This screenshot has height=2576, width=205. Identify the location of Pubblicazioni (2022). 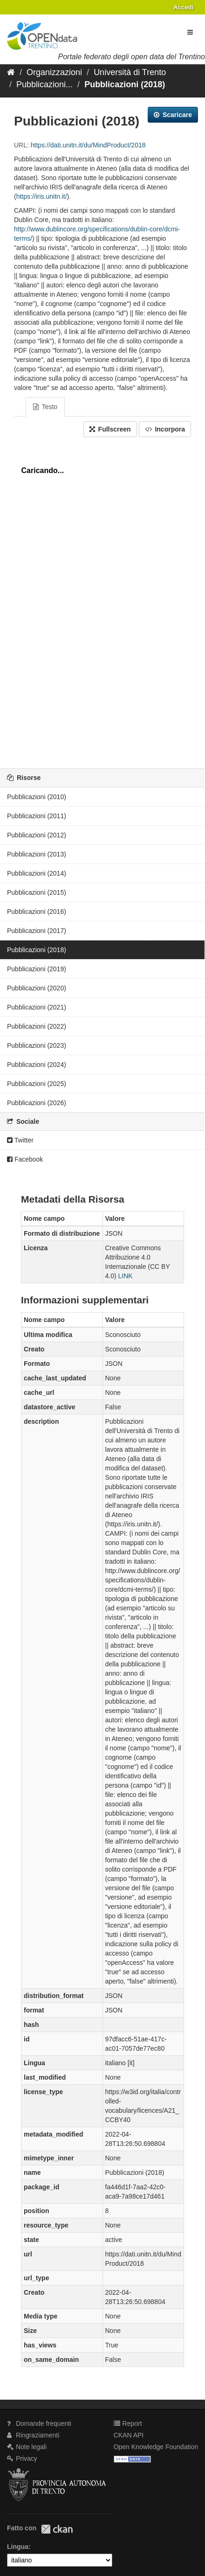
(36, 1026).